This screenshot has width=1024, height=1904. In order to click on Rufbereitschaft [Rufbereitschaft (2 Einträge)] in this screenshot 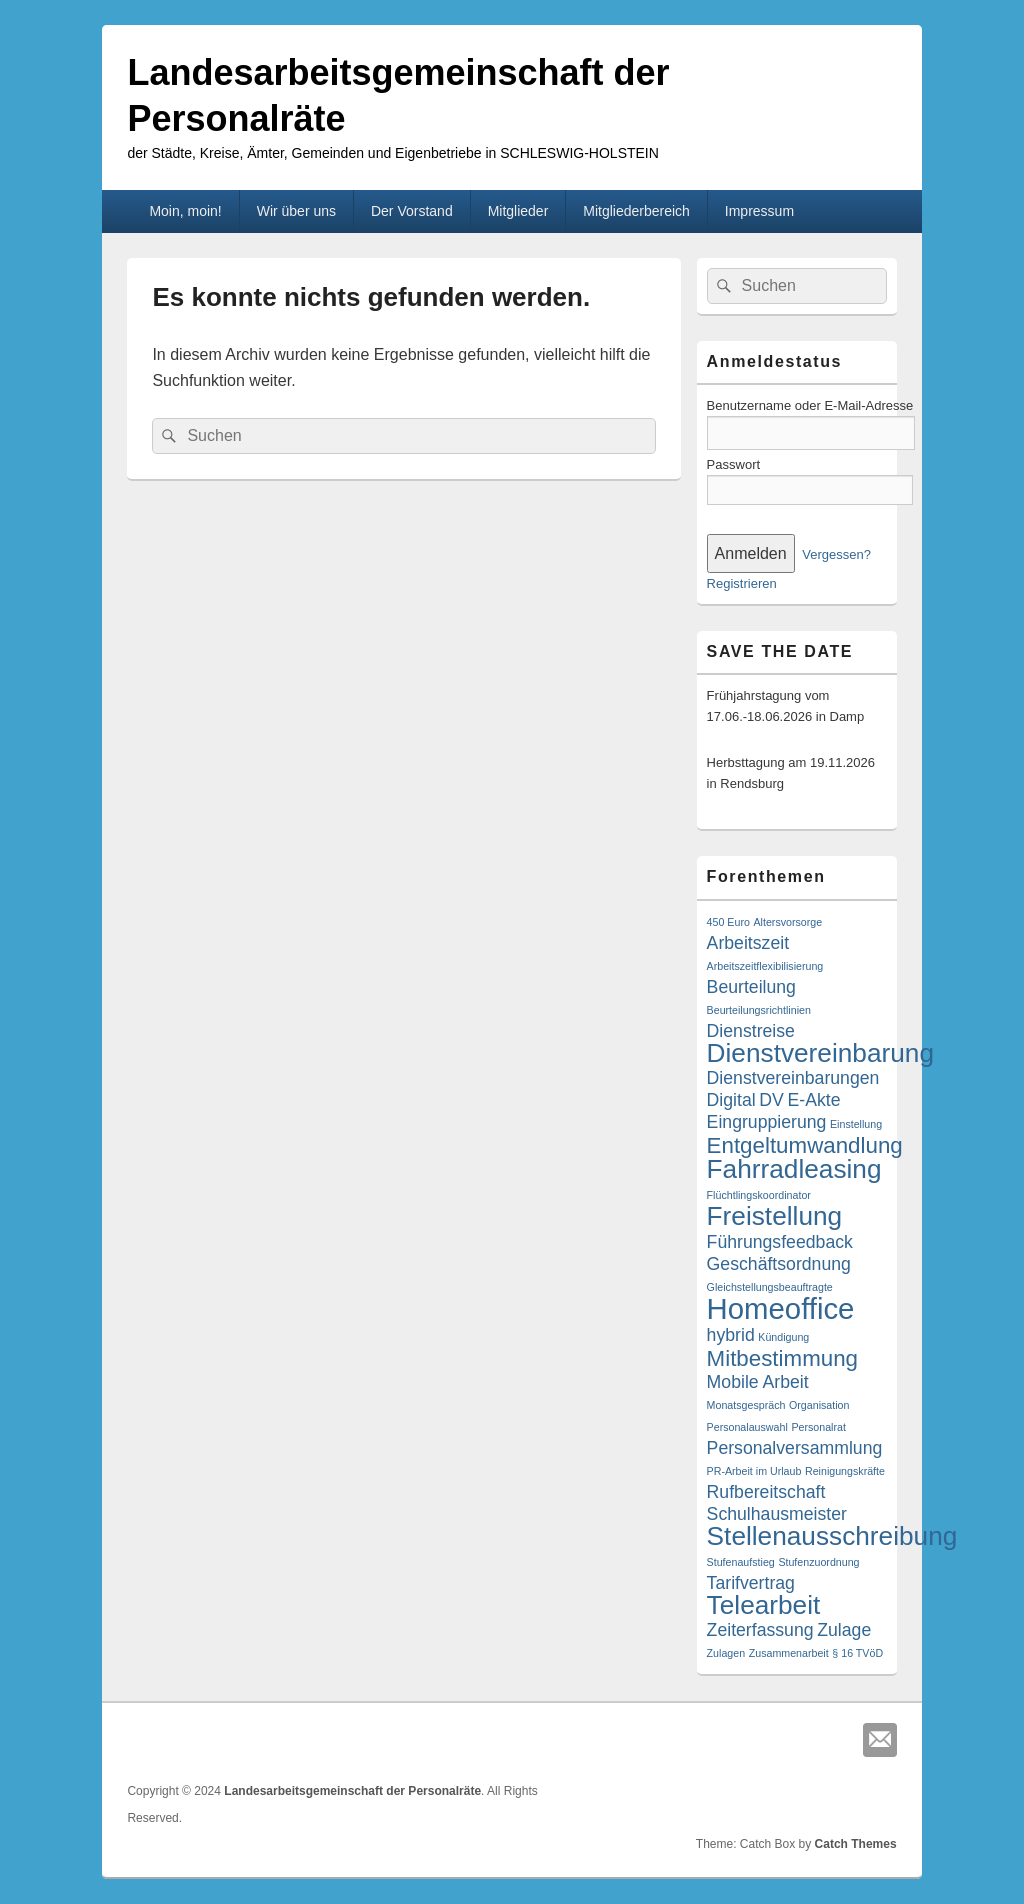, I will do `click(766, 1492)`.